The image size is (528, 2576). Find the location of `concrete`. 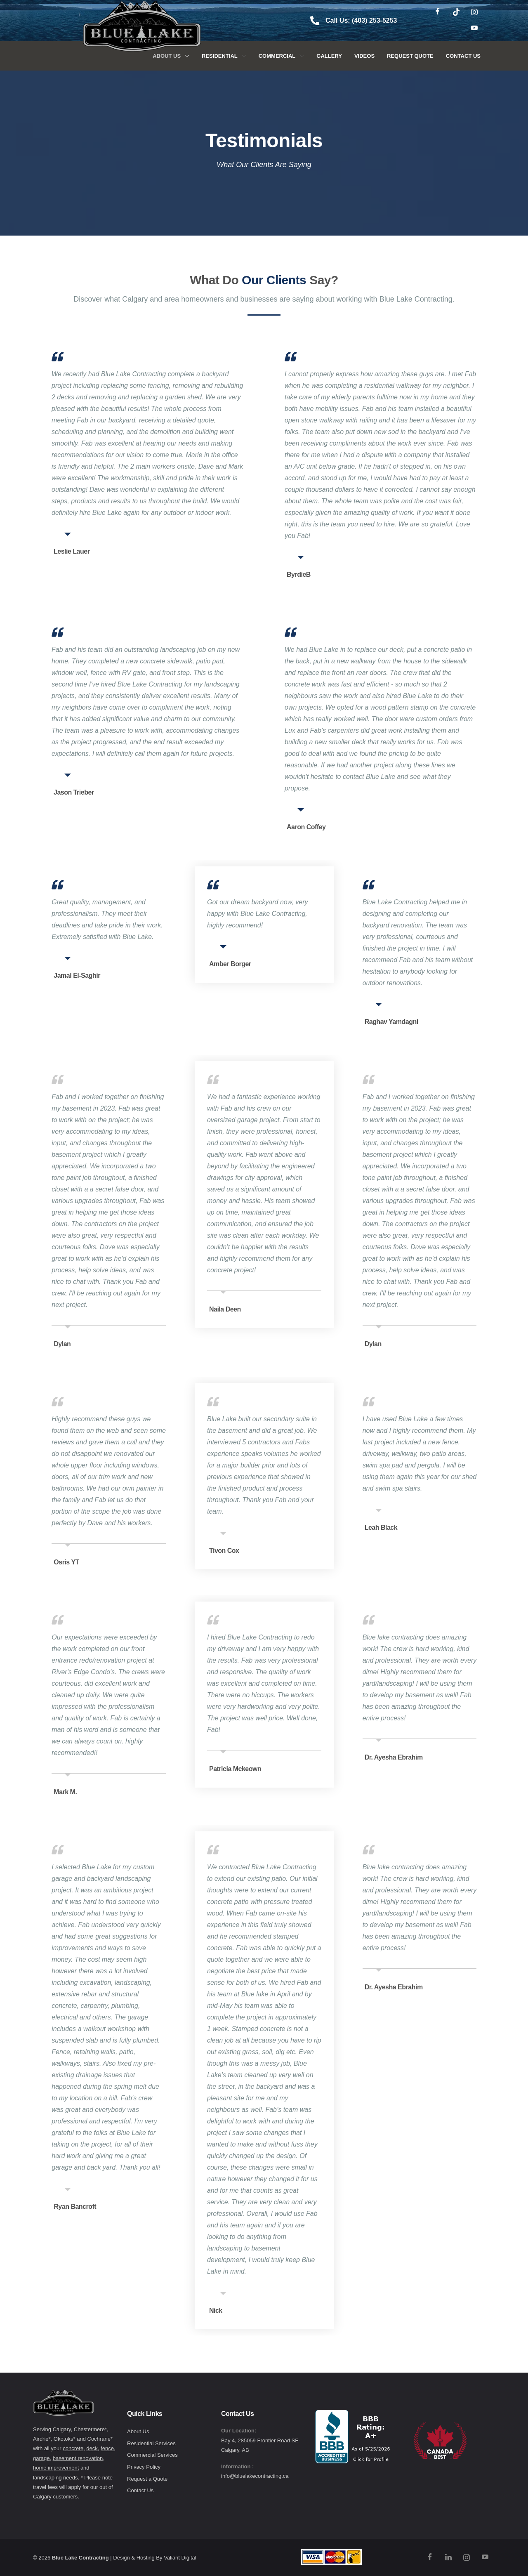

concrete is located at coordinates (73, 2448).